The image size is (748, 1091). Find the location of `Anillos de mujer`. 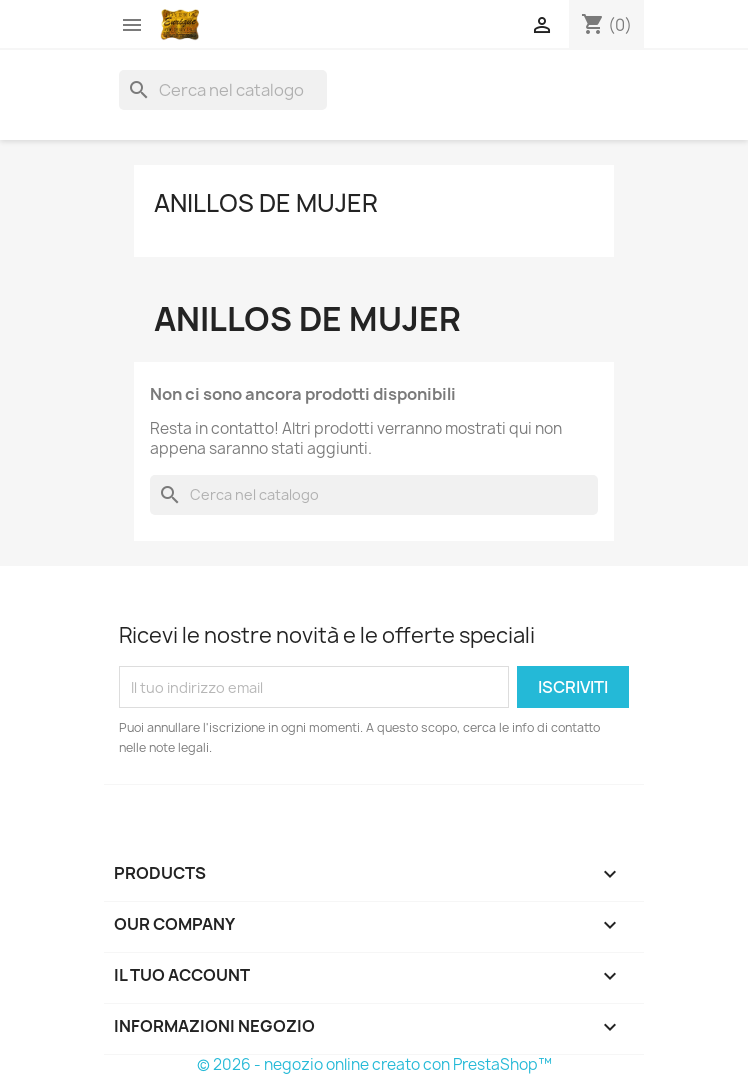

Anillos de mujer is located at coordinates (266, 203).